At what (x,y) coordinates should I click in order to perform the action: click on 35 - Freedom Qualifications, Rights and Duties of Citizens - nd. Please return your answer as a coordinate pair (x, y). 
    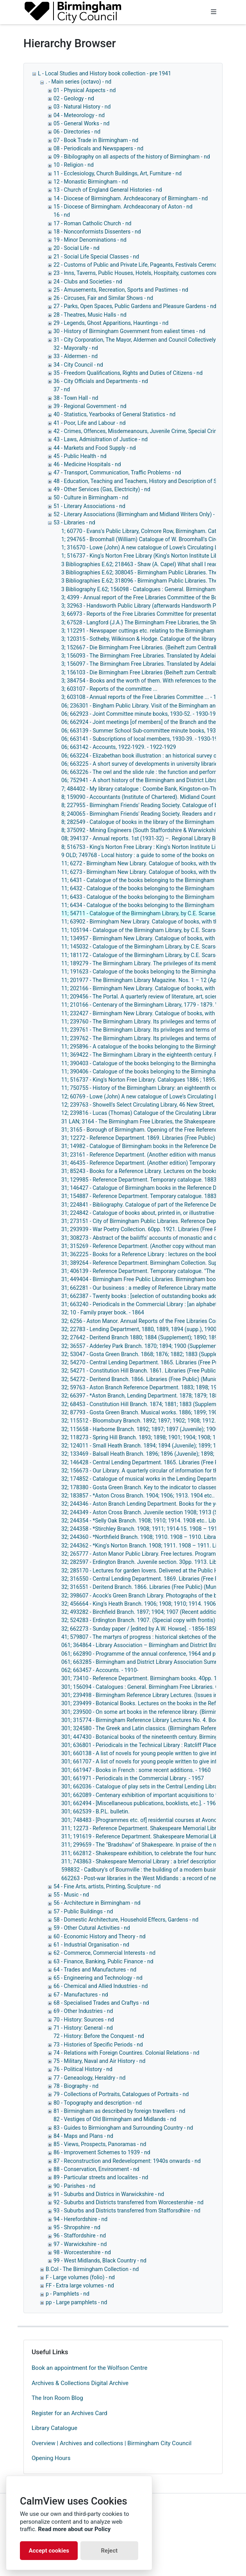
    Looking at the image, I should click on (128, 373).